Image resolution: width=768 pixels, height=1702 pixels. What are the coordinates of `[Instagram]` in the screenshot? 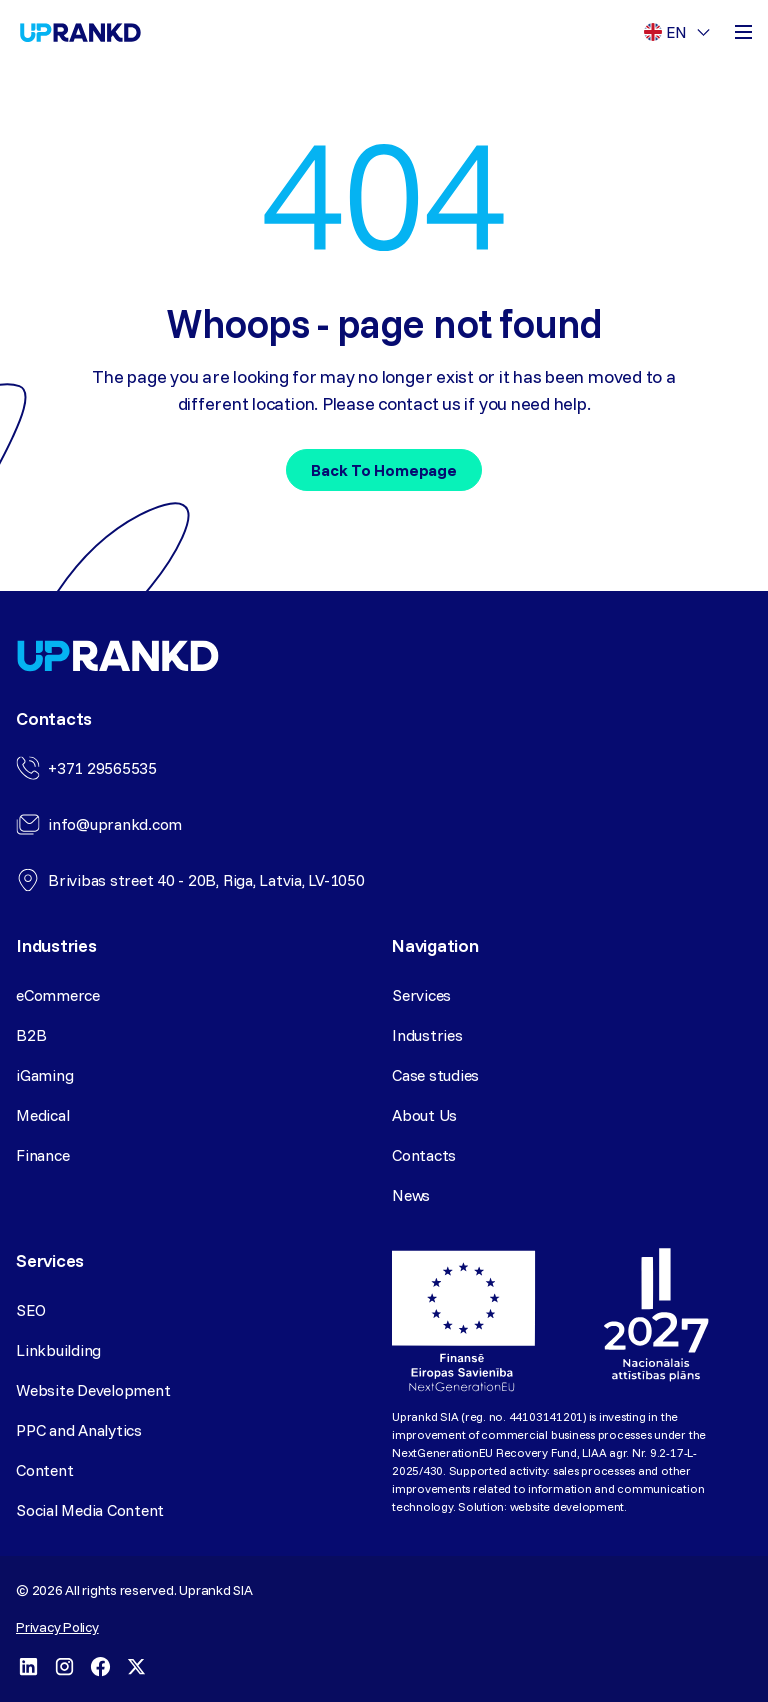 It's located at (64, 1666).